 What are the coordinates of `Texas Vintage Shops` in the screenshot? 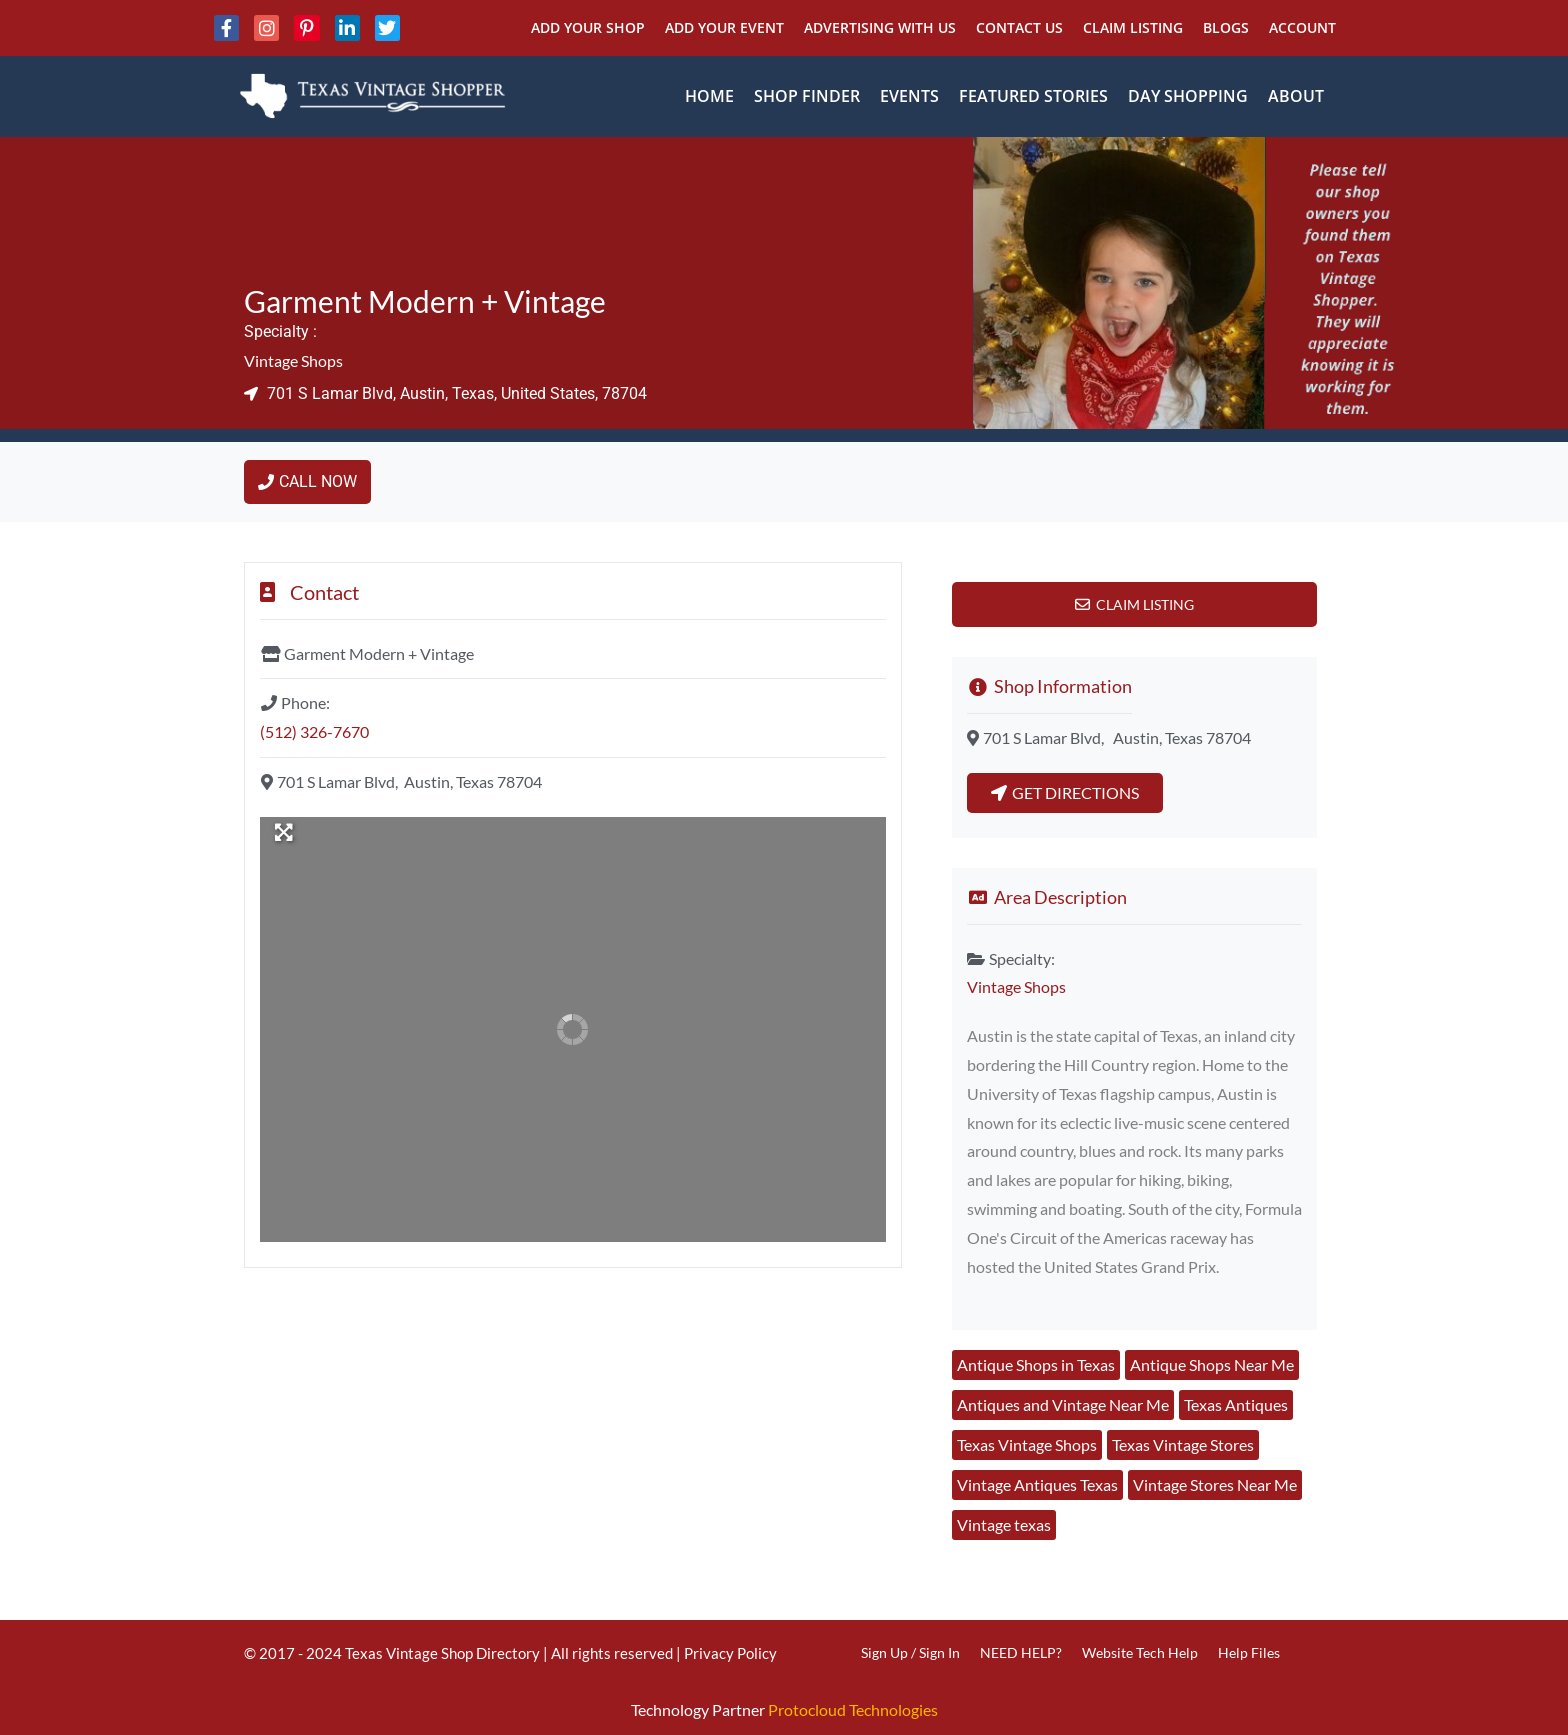 It's located at (1027, 1444).